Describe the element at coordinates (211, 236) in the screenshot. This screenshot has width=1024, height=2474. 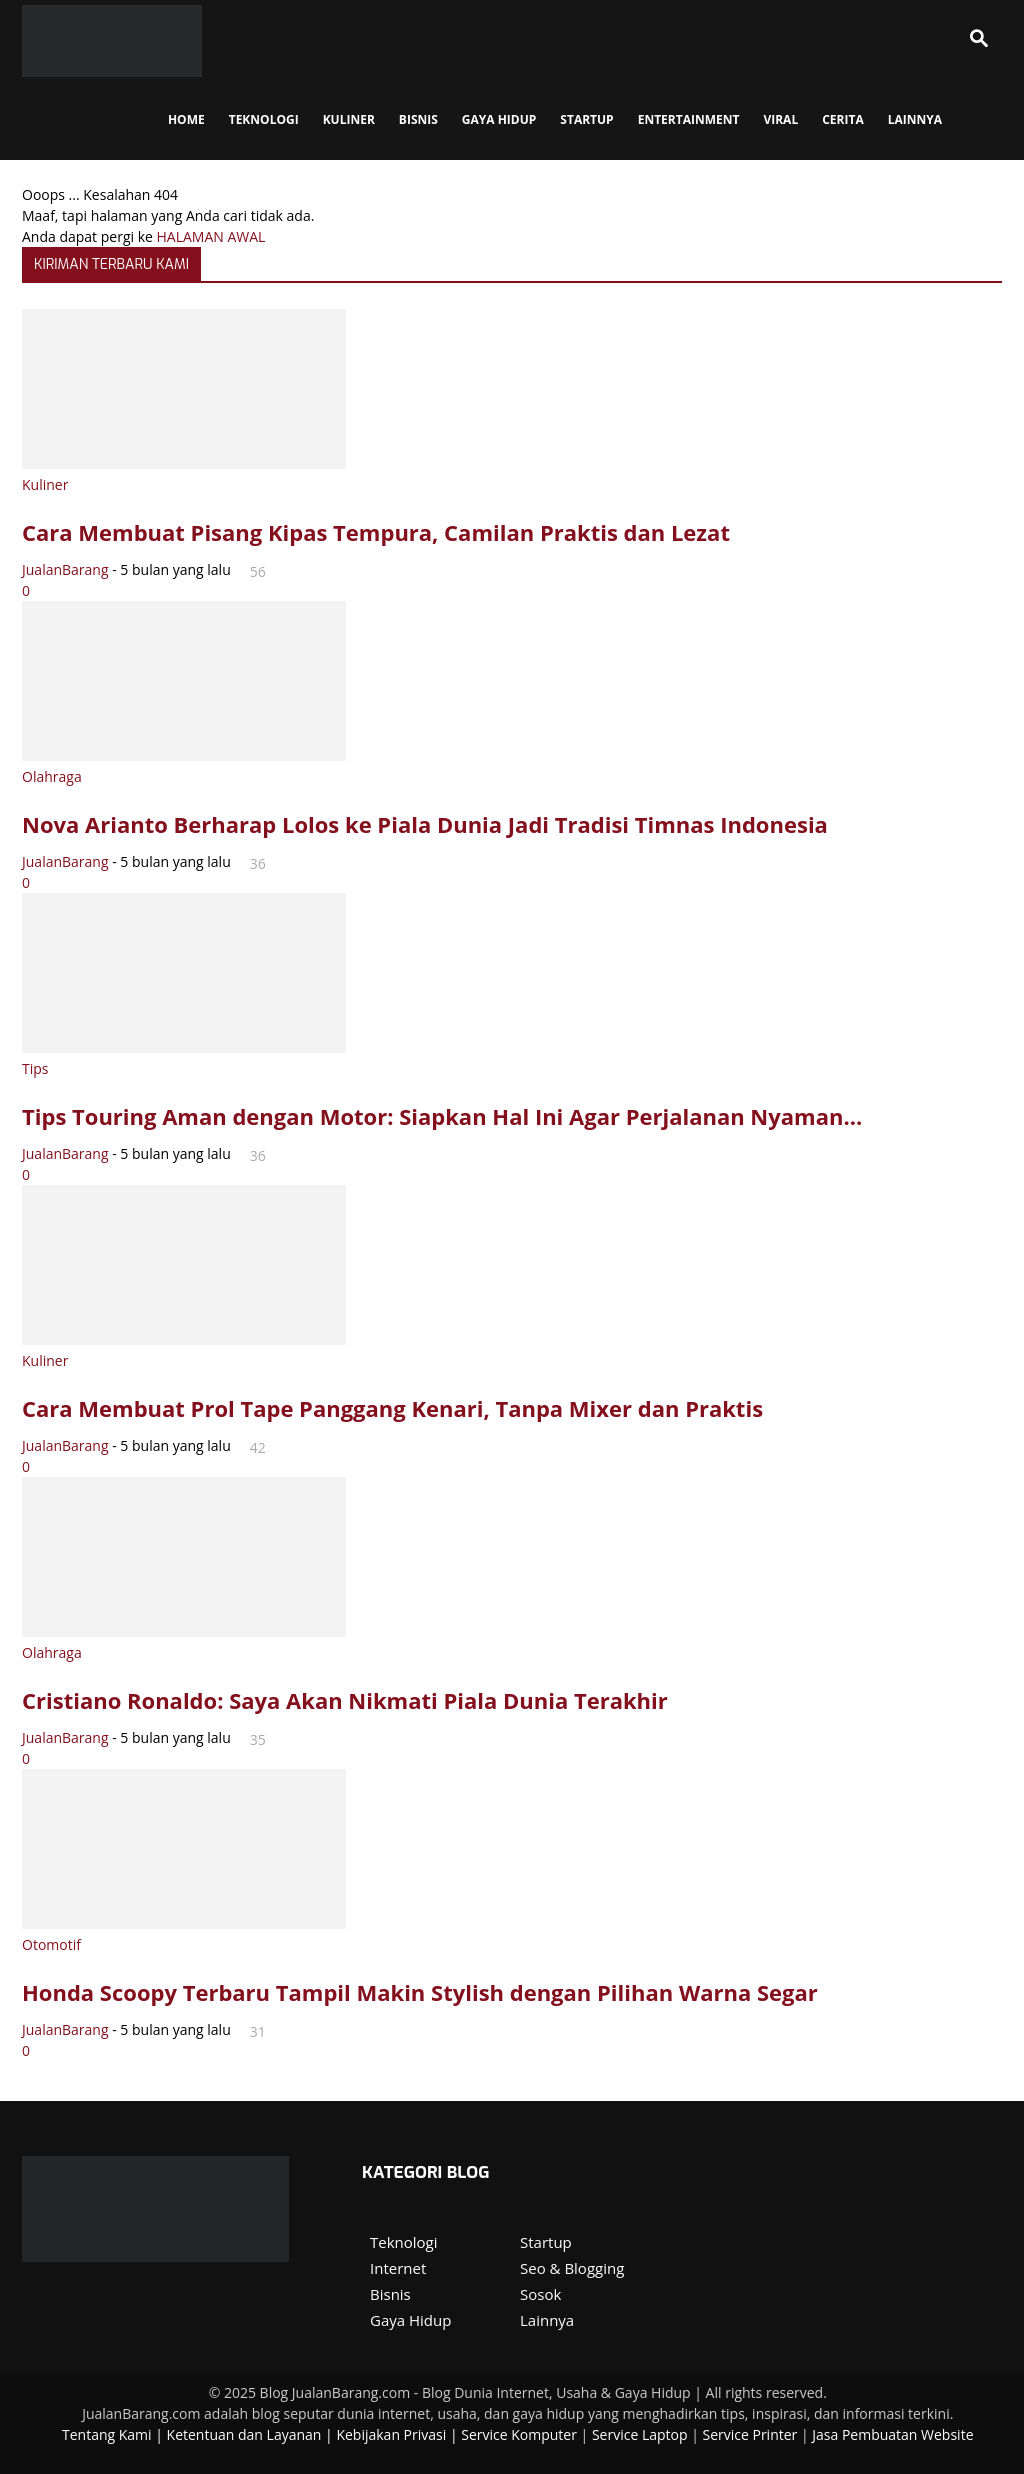
I see `HALAMAN AWAL` at that location.